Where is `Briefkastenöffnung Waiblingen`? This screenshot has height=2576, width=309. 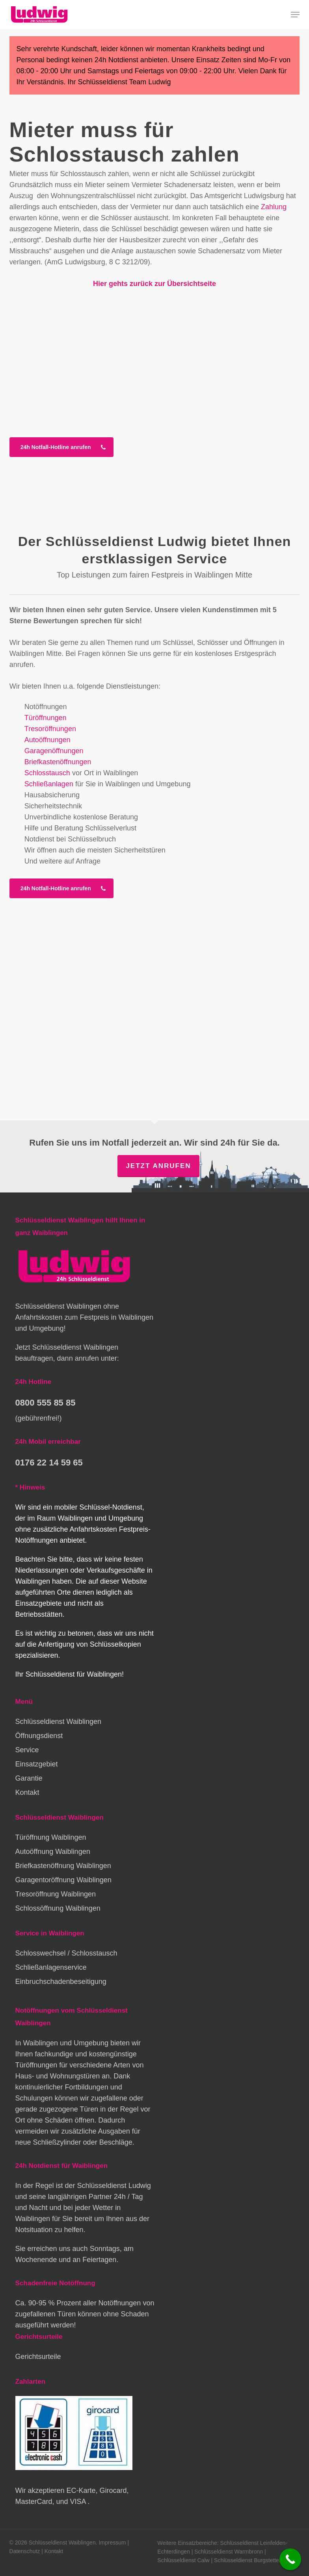 Briefkastenöffnung Waiblingen is located at coordinates (63, 1866).